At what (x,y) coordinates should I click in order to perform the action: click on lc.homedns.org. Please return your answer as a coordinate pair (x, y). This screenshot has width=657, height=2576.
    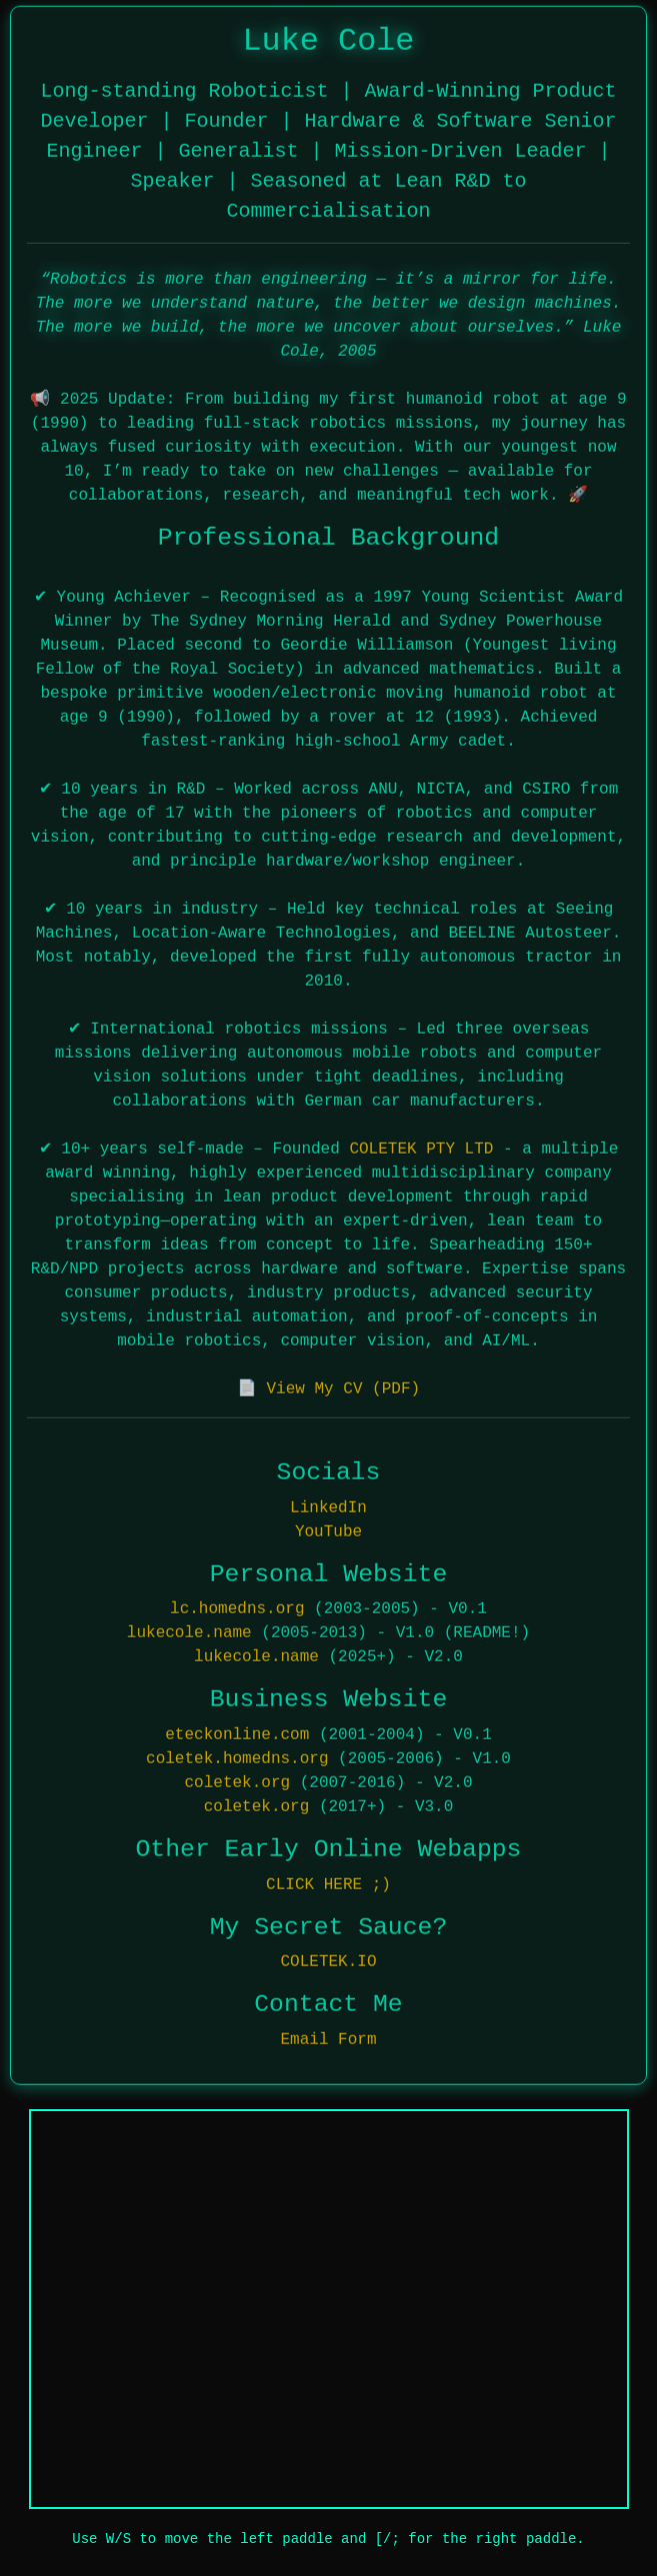
    Looking at the image, I should click on (237, 1604).